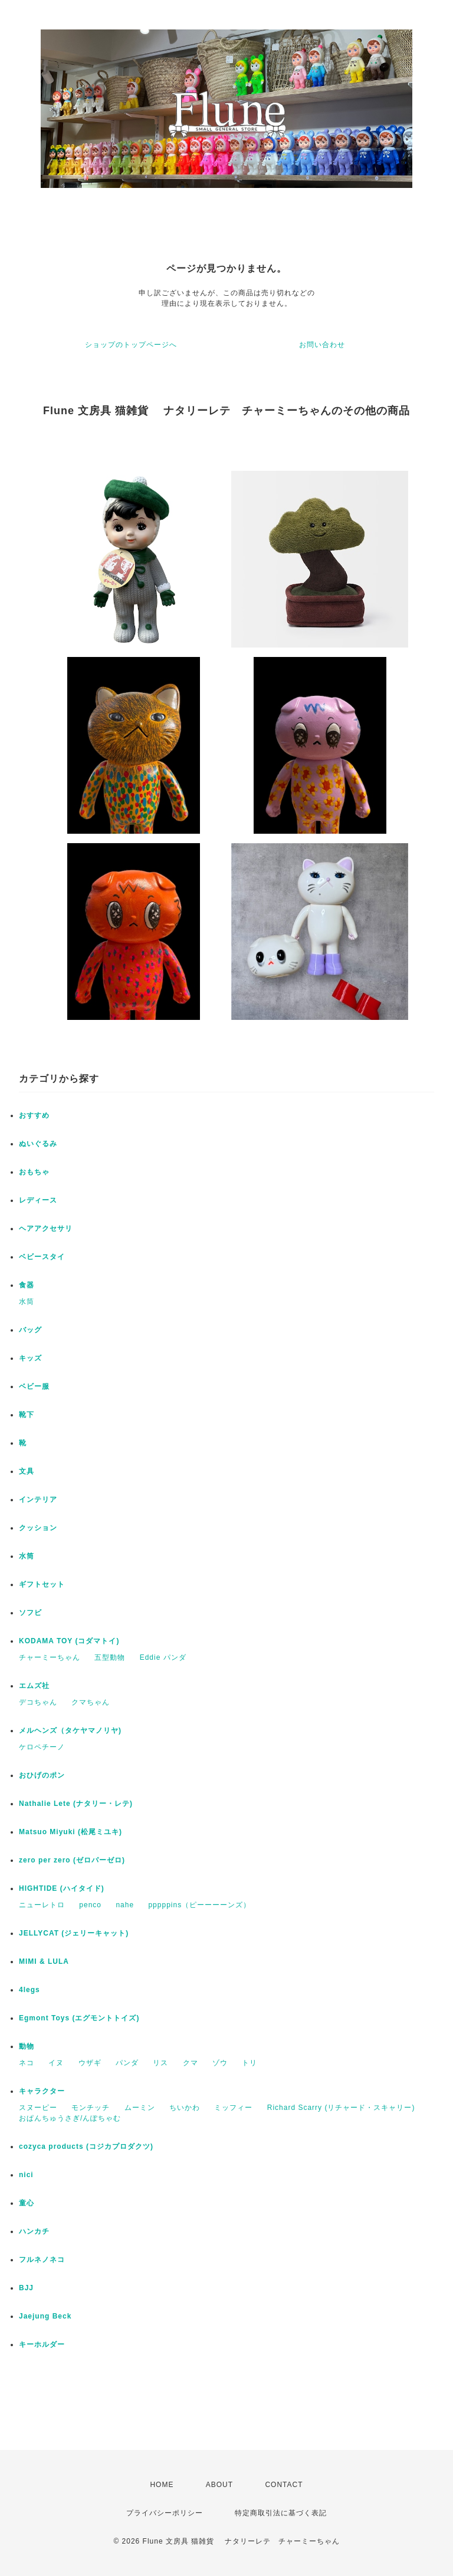 Image resolution: width=453 pixels, height=2576 pixels. Describe the element at coordinates (109, 1657) in the screenshot. I see `五型動物` at that location.